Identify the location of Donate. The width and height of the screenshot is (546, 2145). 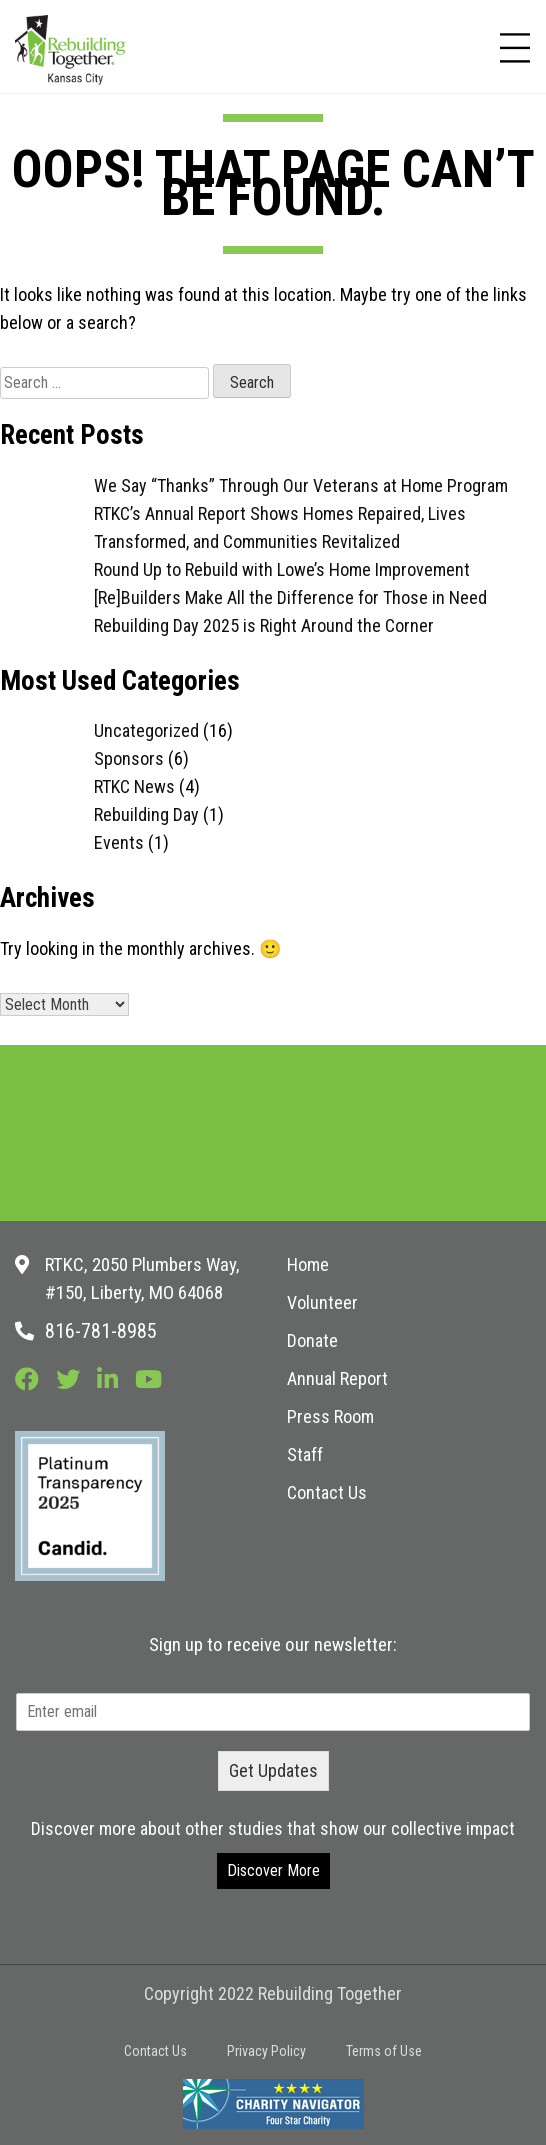
(312, 1340).